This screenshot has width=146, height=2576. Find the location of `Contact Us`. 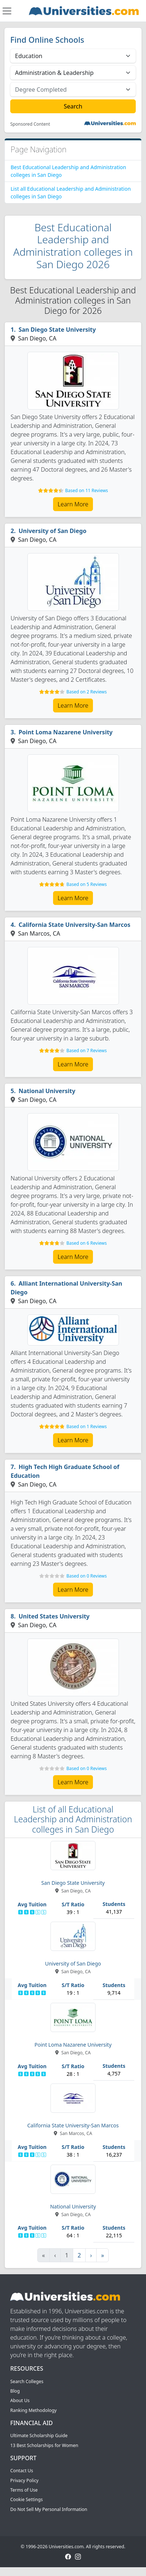

Contact Us is located at coordinates (21, 2470).